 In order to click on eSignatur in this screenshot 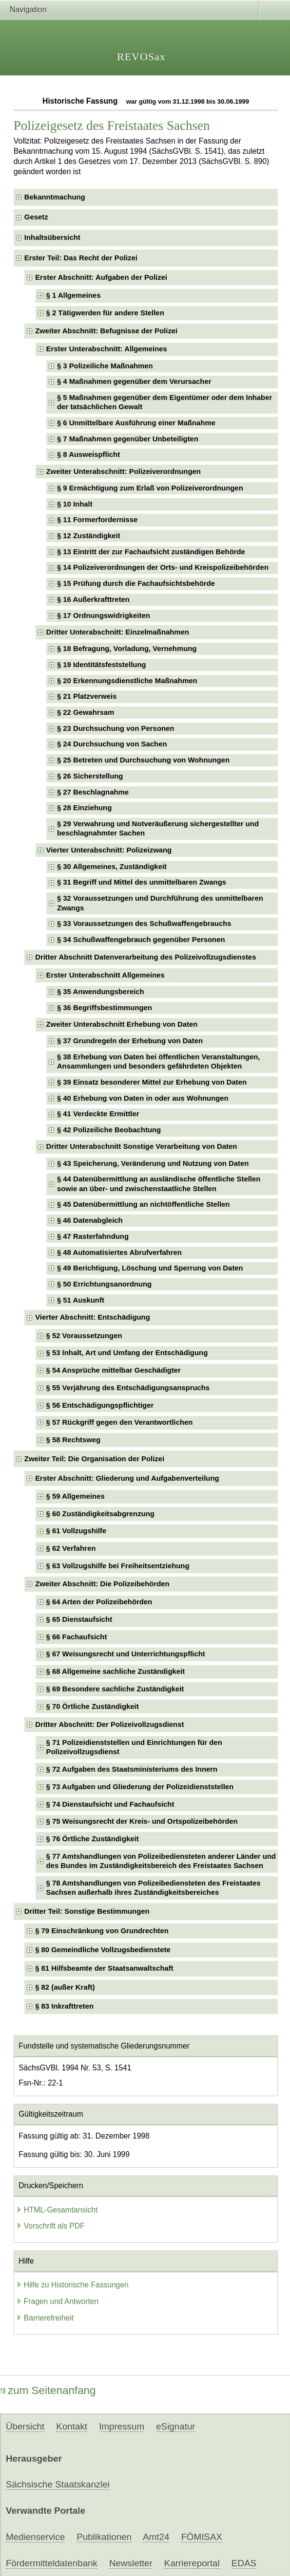, I will do `click(175, 2426)`.